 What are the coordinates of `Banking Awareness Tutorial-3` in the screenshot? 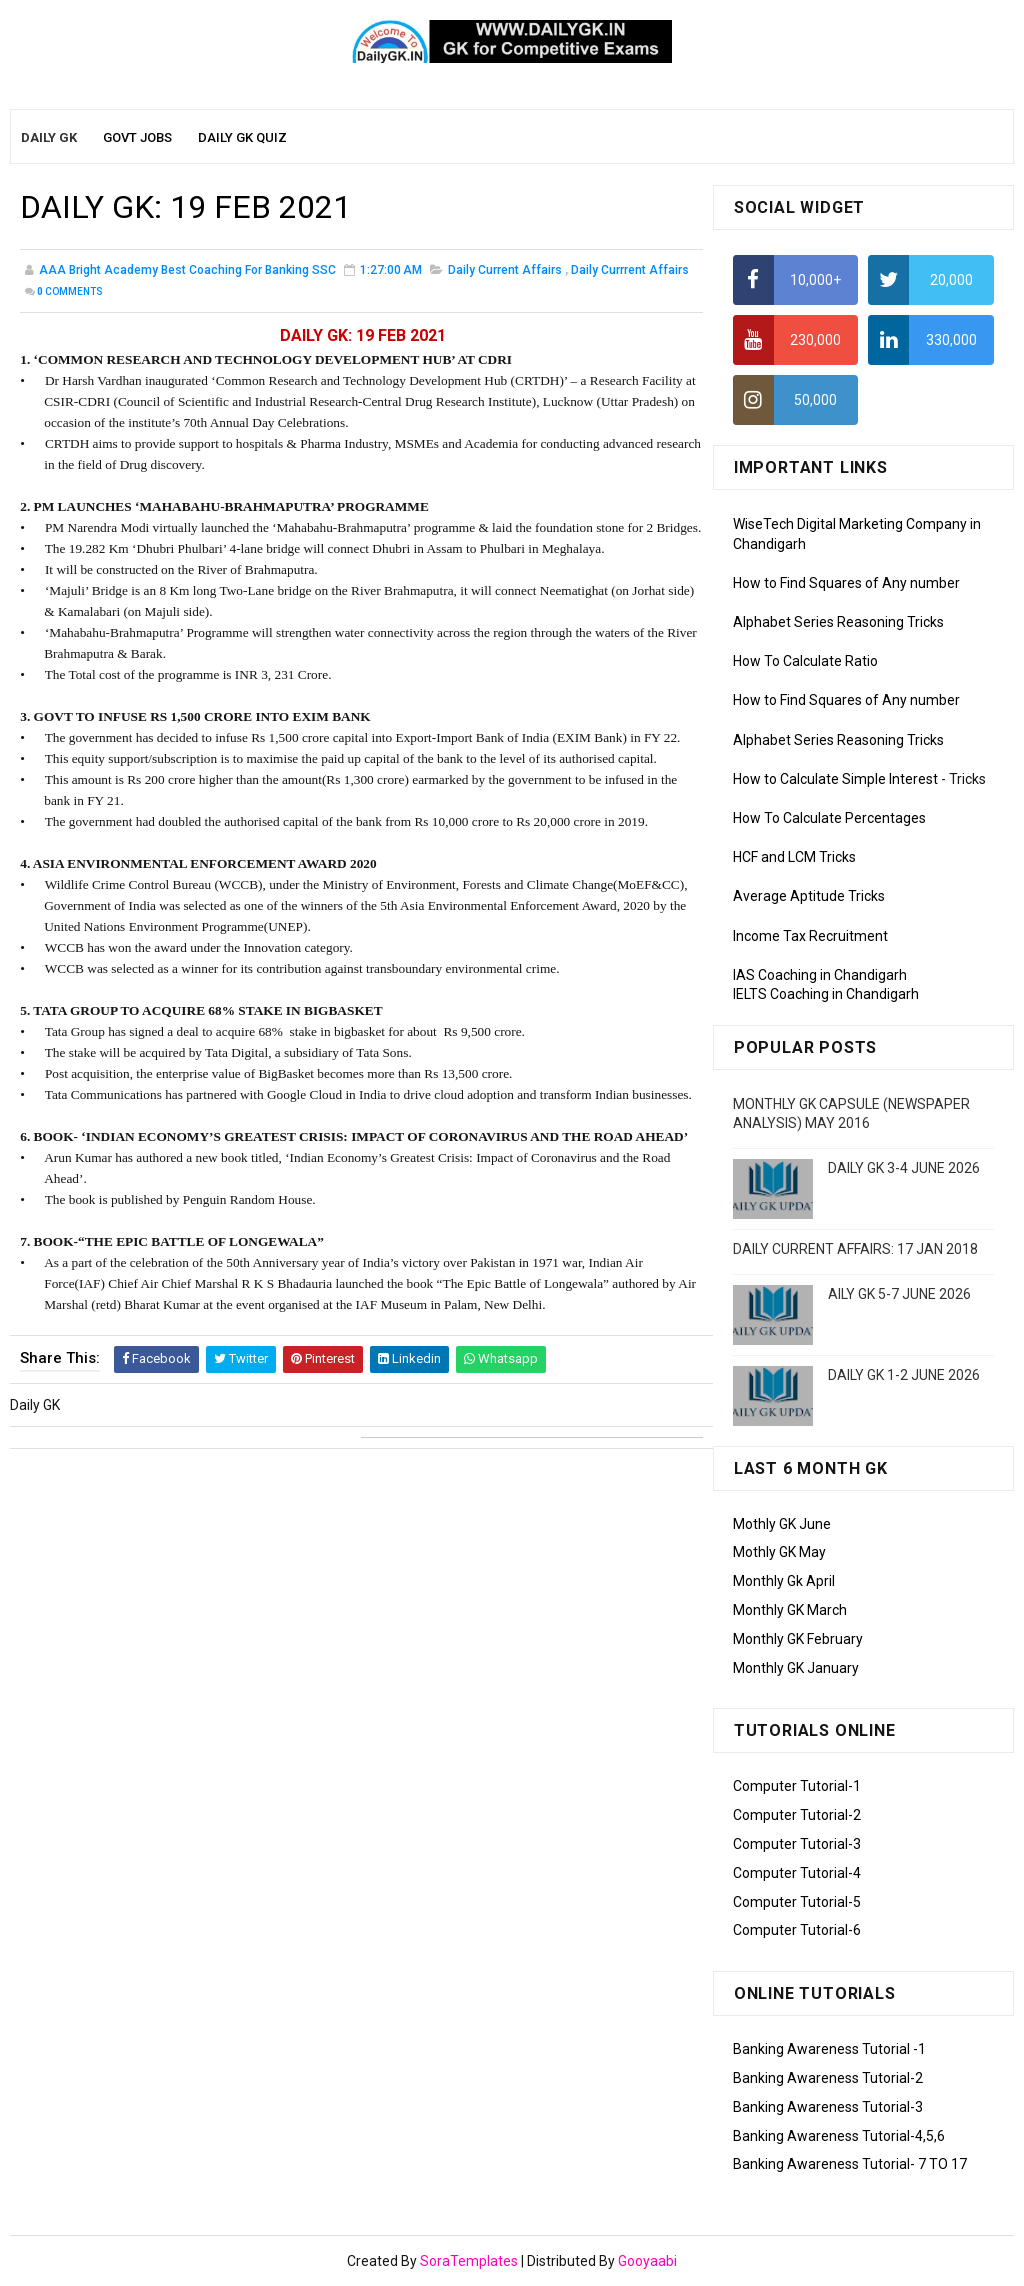 It's located at (828, 2107).